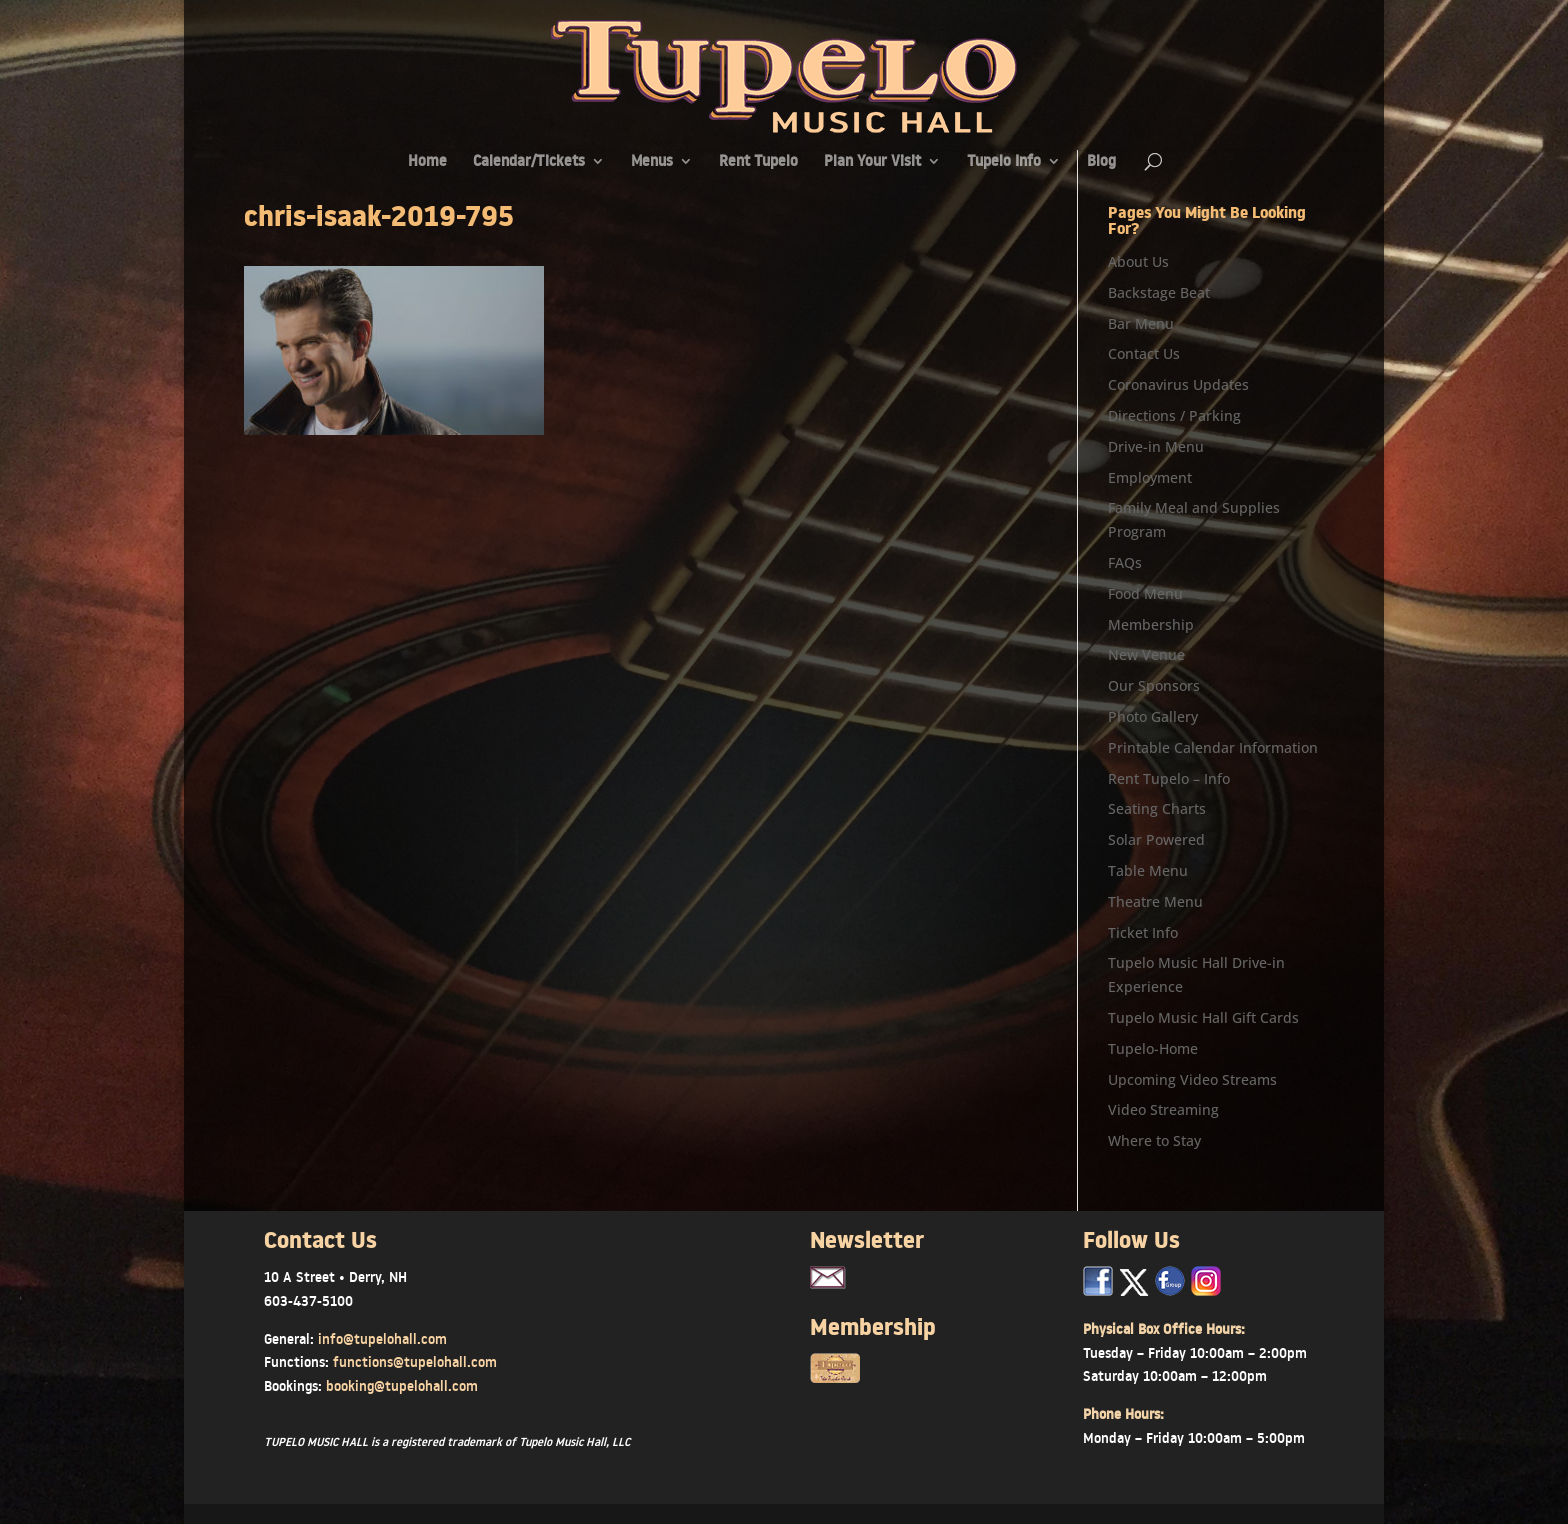 The height and width of the screenshot is (1524, 1568). Describe the element at coordinates (1157, 808) in the screenshot. I see `Seating Charts` at that location.